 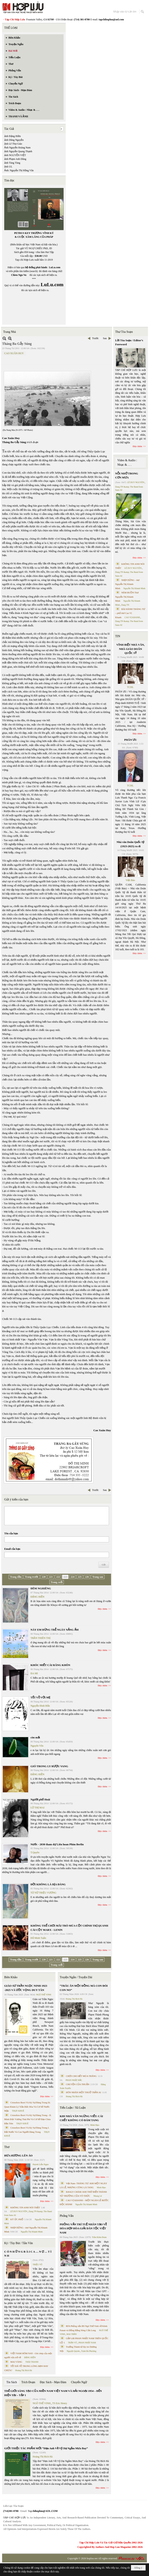 I want to click on CHUYỆN CỦA THUẬN, so click(x=77, y=2084).